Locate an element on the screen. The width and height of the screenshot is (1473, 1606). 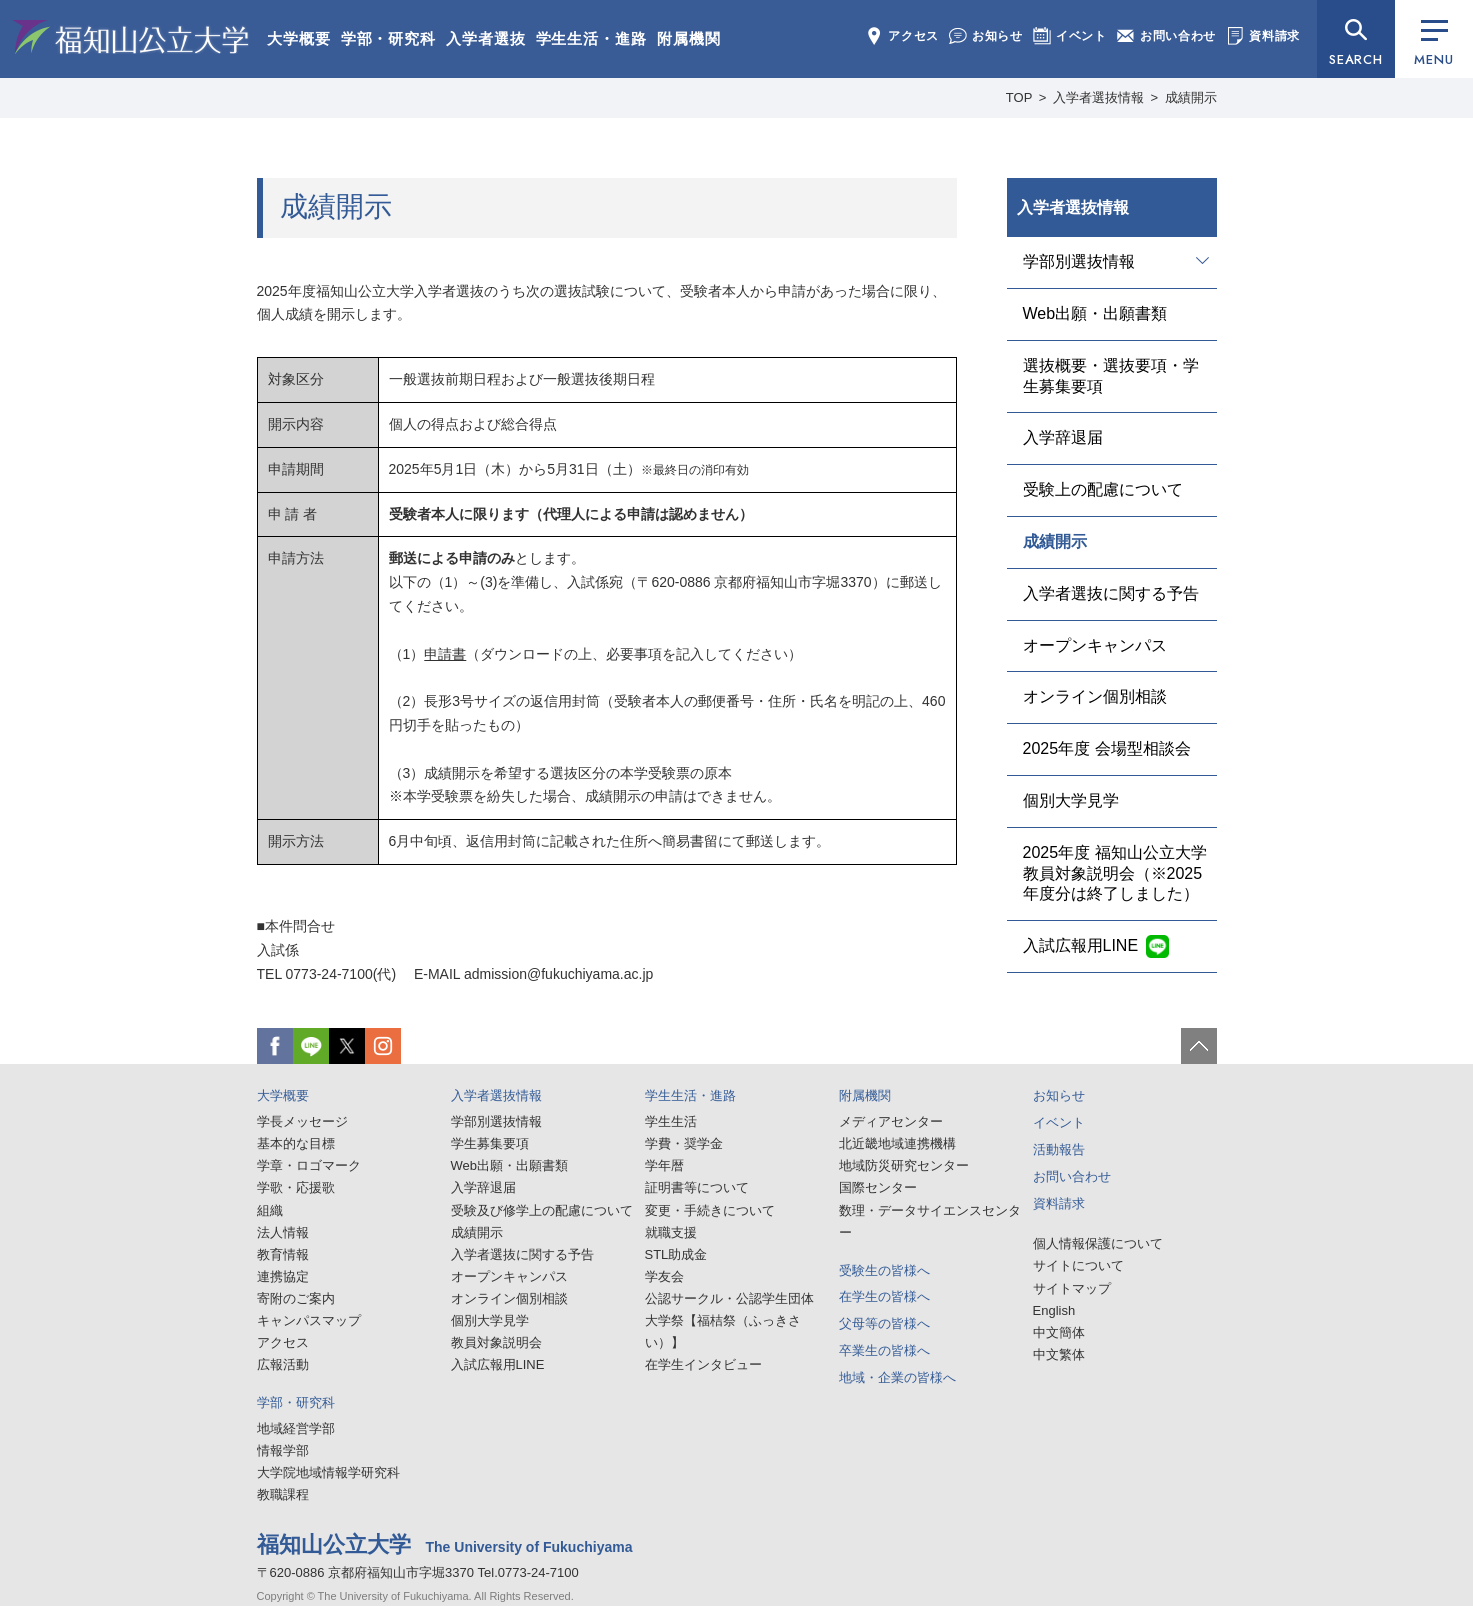
中文簡体 is located at coordinates (1059, 1332).